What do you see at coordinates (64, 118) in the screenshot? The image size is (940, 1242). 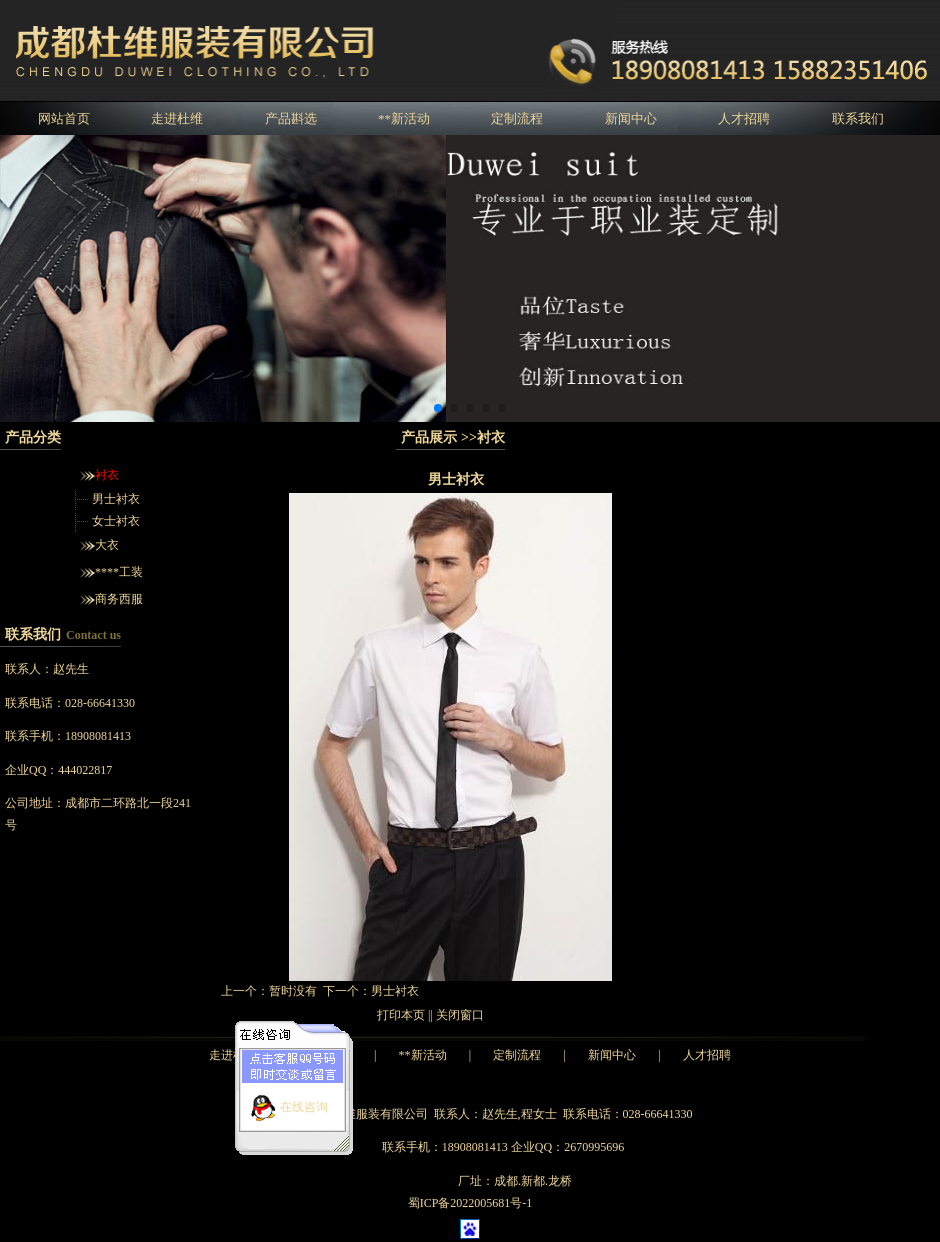 I see `网站首页` at bounding box center [64, 118].